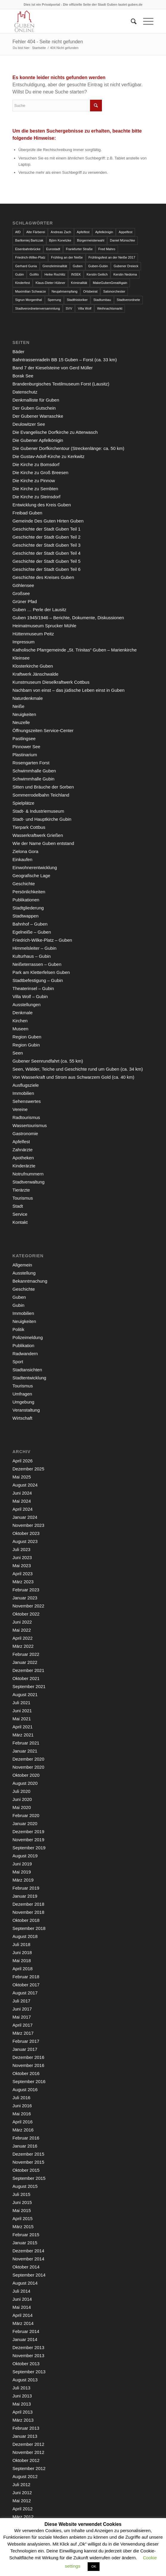  What do you see at coordinates (28, 2065) in the screenshot?
I see `November 2016` at bounding box center [28, 2065].